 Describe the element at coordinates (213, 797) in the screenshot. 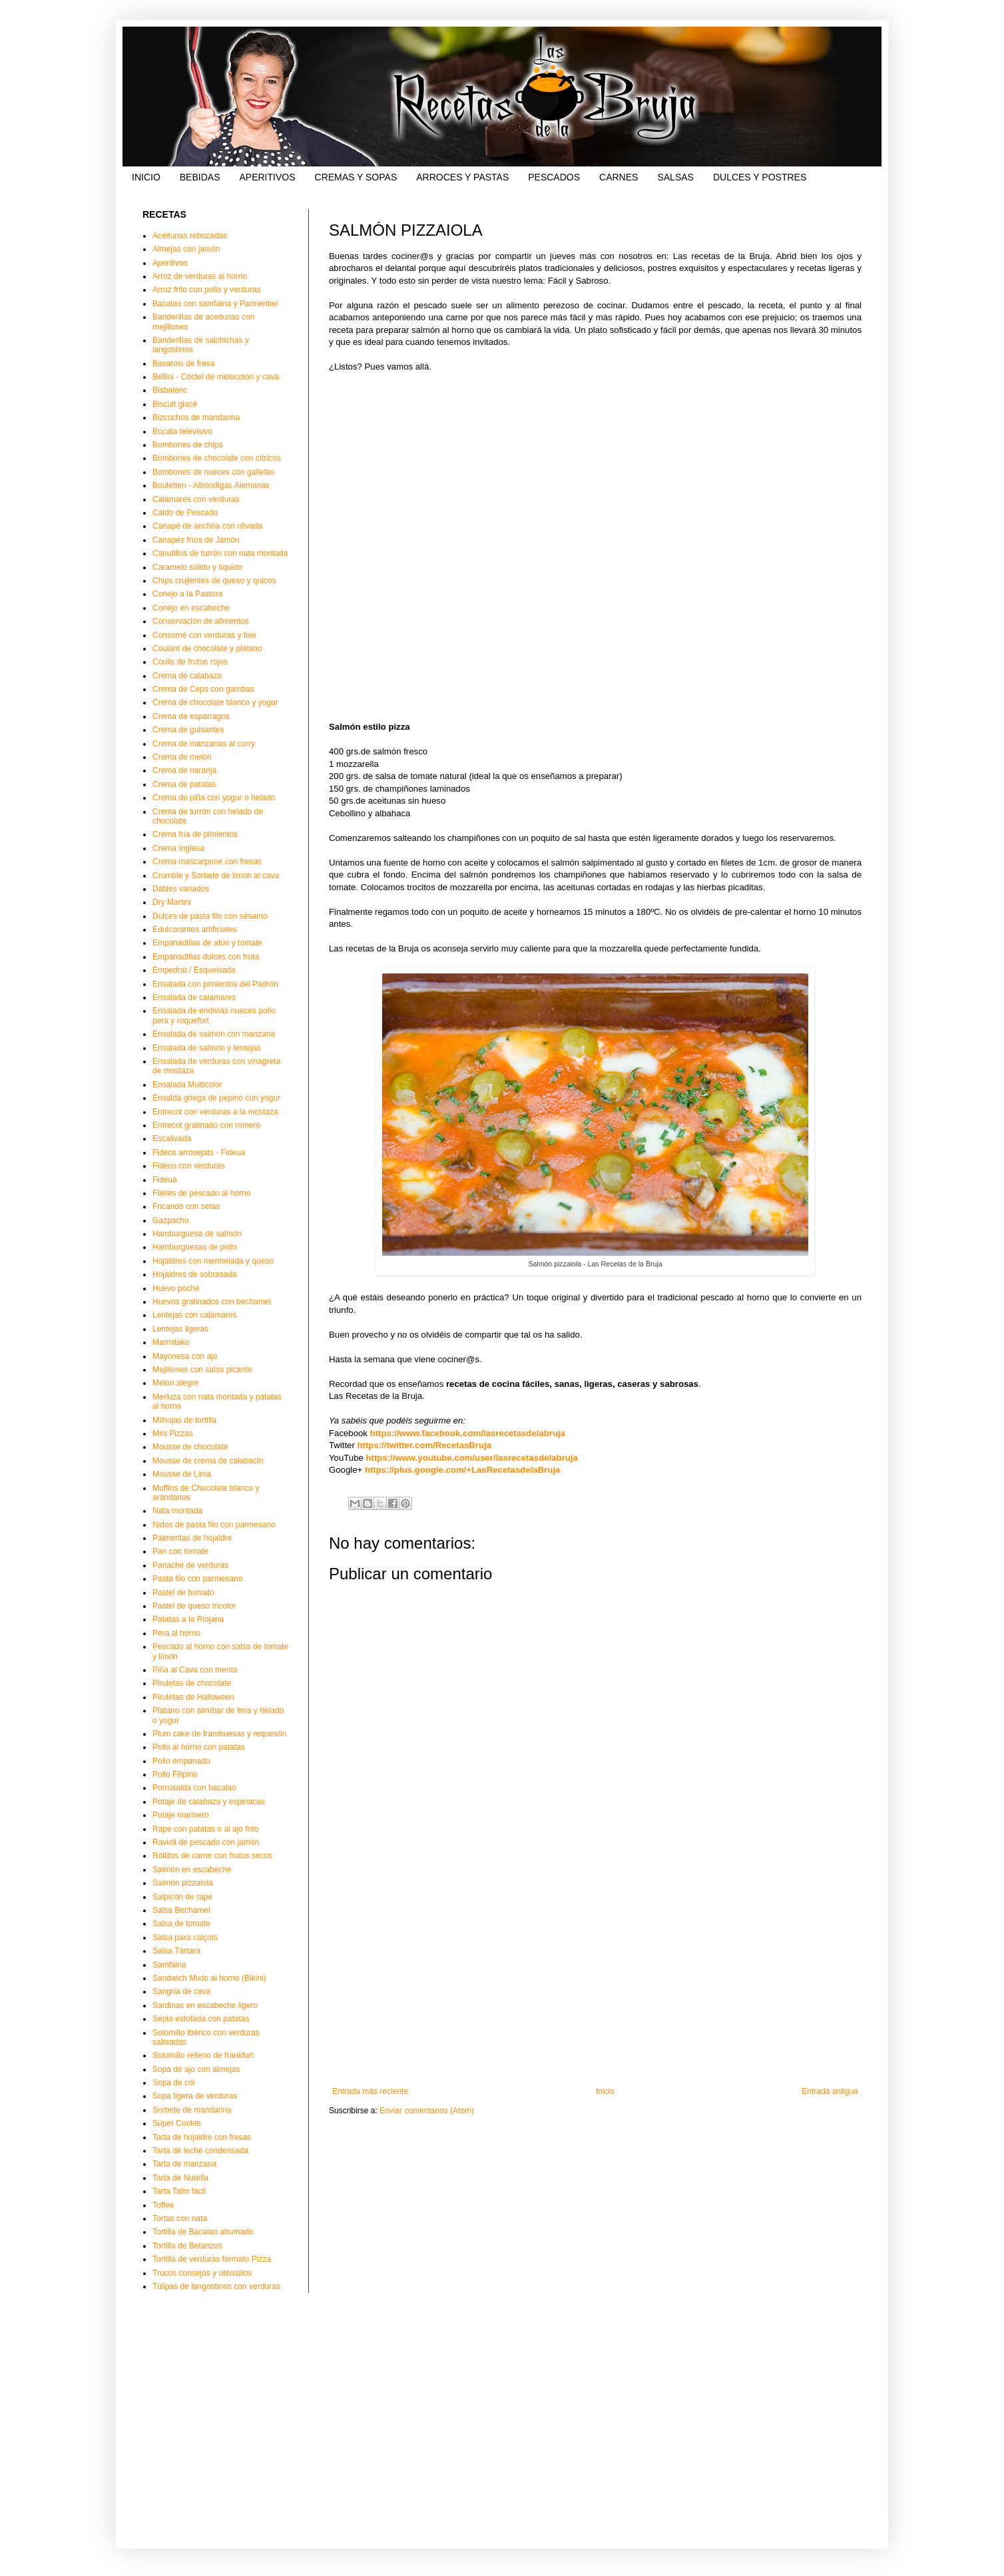

I see `Crema de piña con yogur o helado` at that location.